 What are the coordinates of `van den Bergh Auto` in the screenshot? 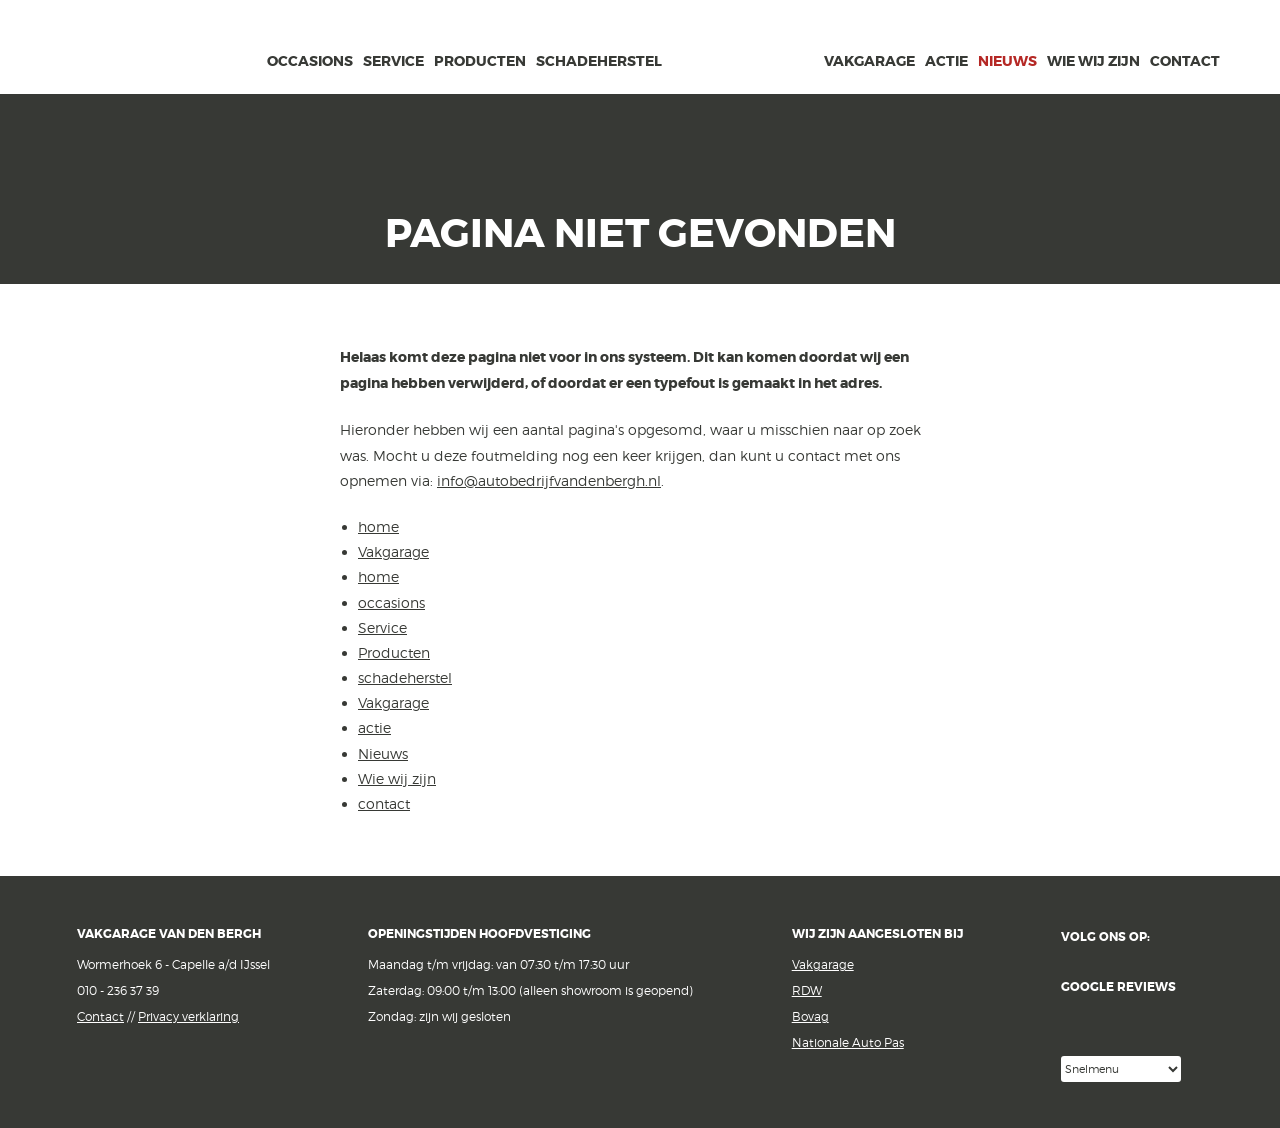 It's located at (743, 95).